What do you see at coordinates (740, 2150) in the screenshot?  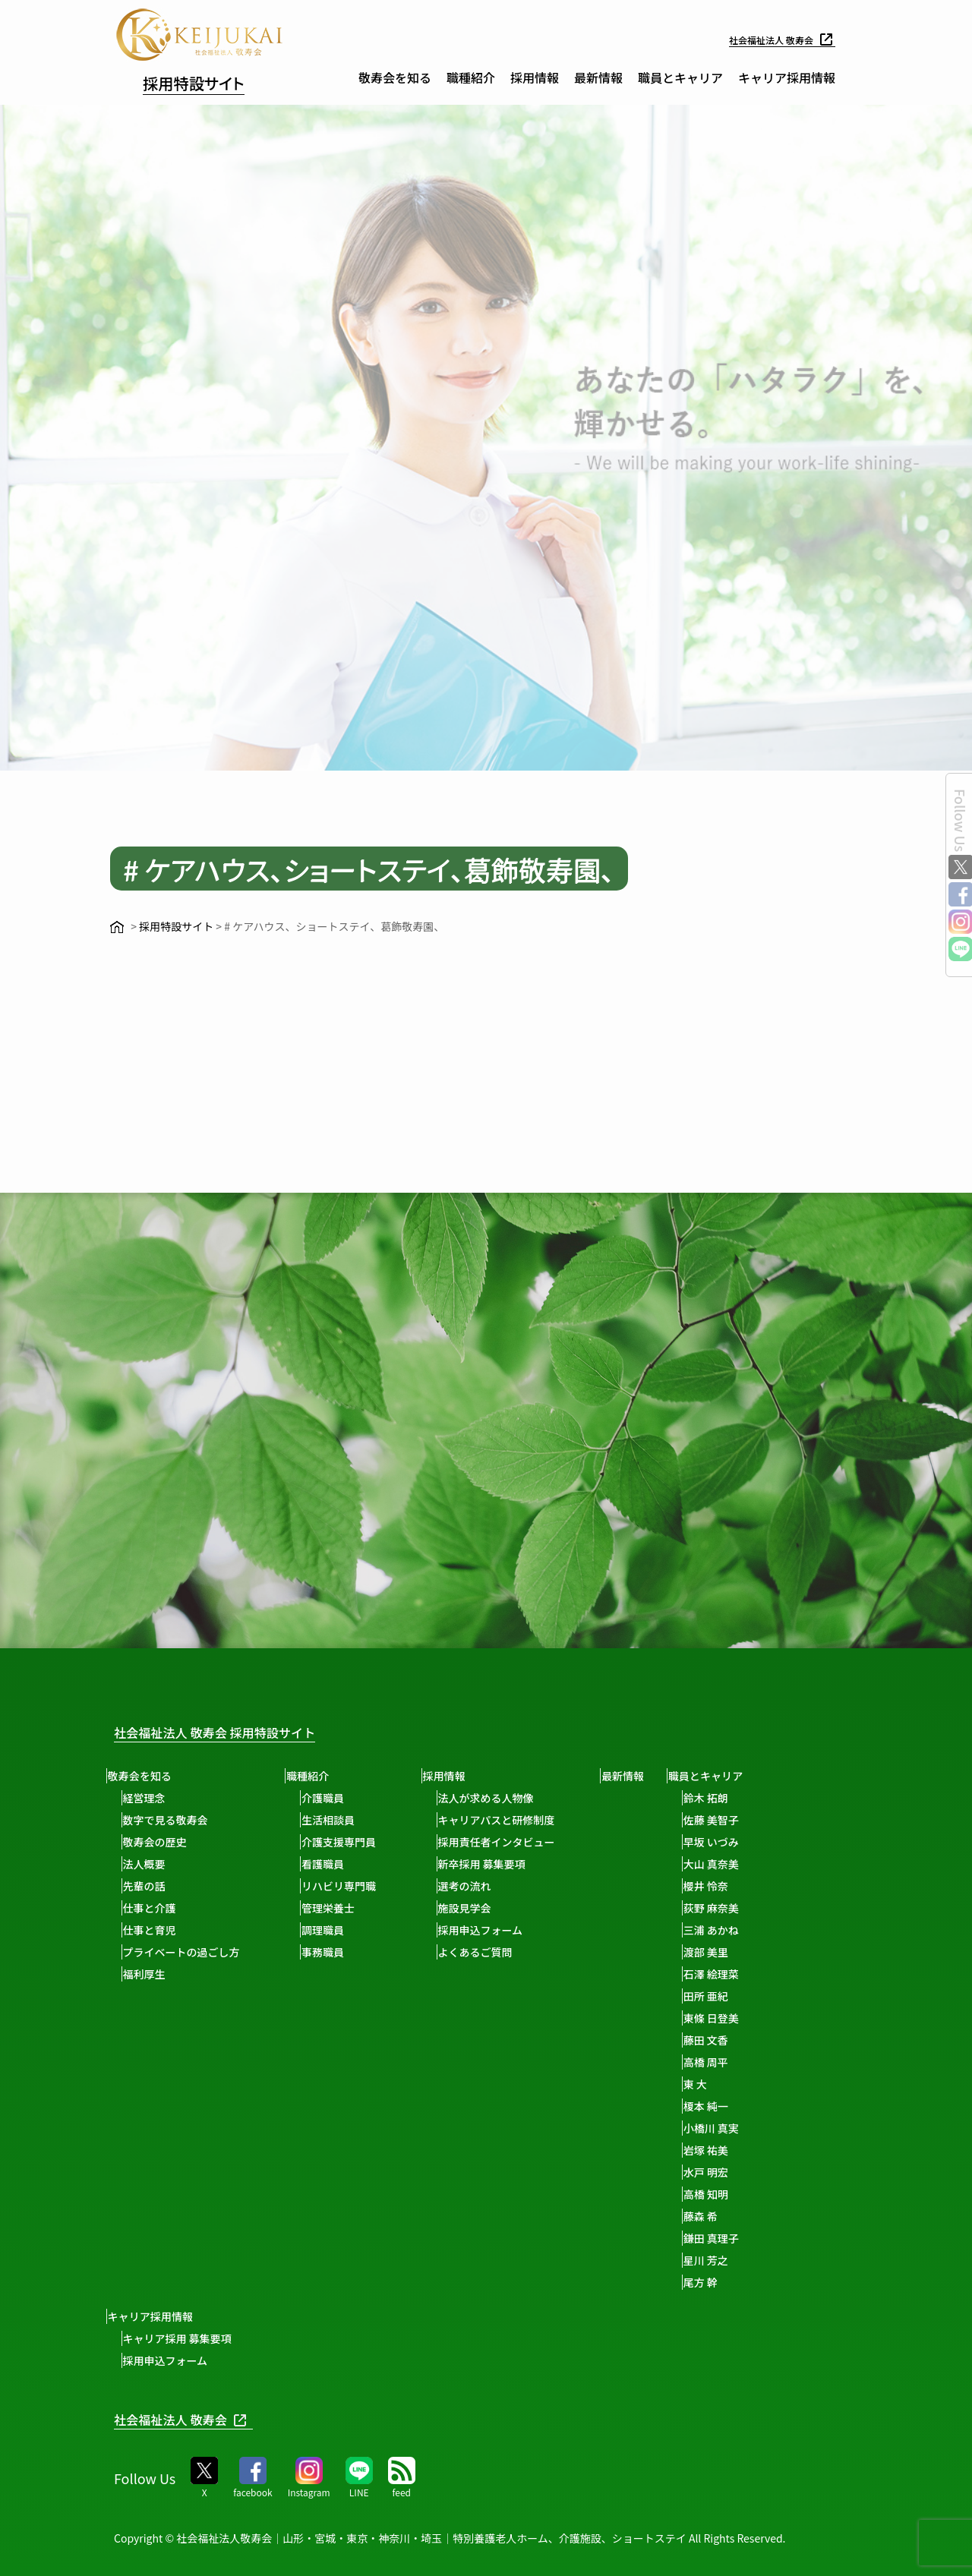 I see `岩塚 祐美` at bounding box center [740, 2150].